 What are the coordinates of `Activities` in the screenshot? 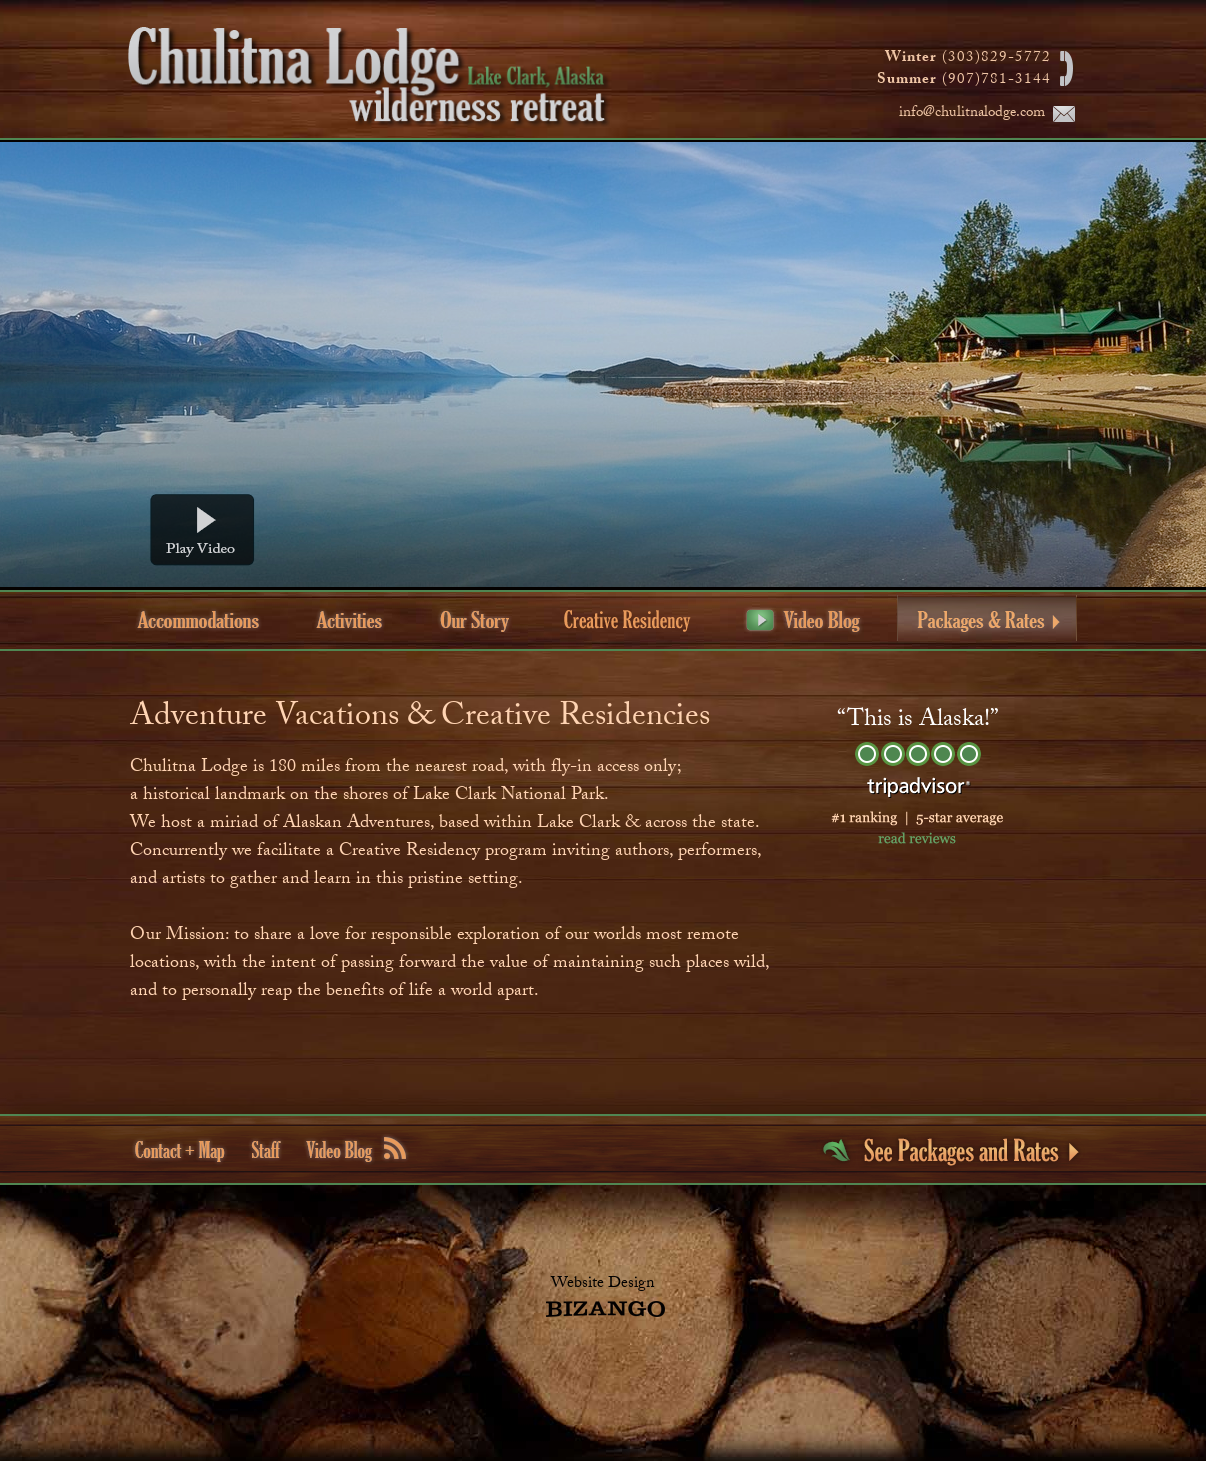 It's located at (349, 619).